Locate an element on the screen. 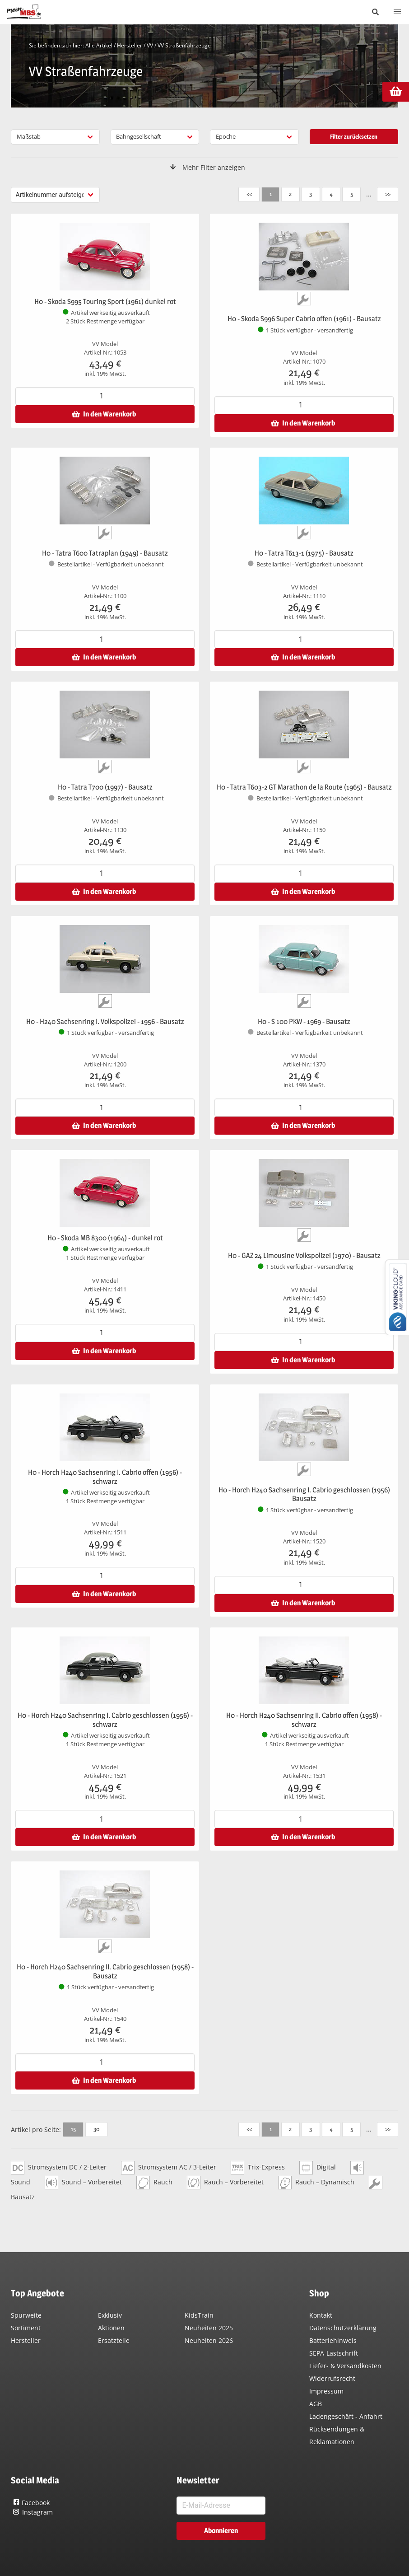  Liefer- & Versandkosten is located at coordinates (345, 2365).